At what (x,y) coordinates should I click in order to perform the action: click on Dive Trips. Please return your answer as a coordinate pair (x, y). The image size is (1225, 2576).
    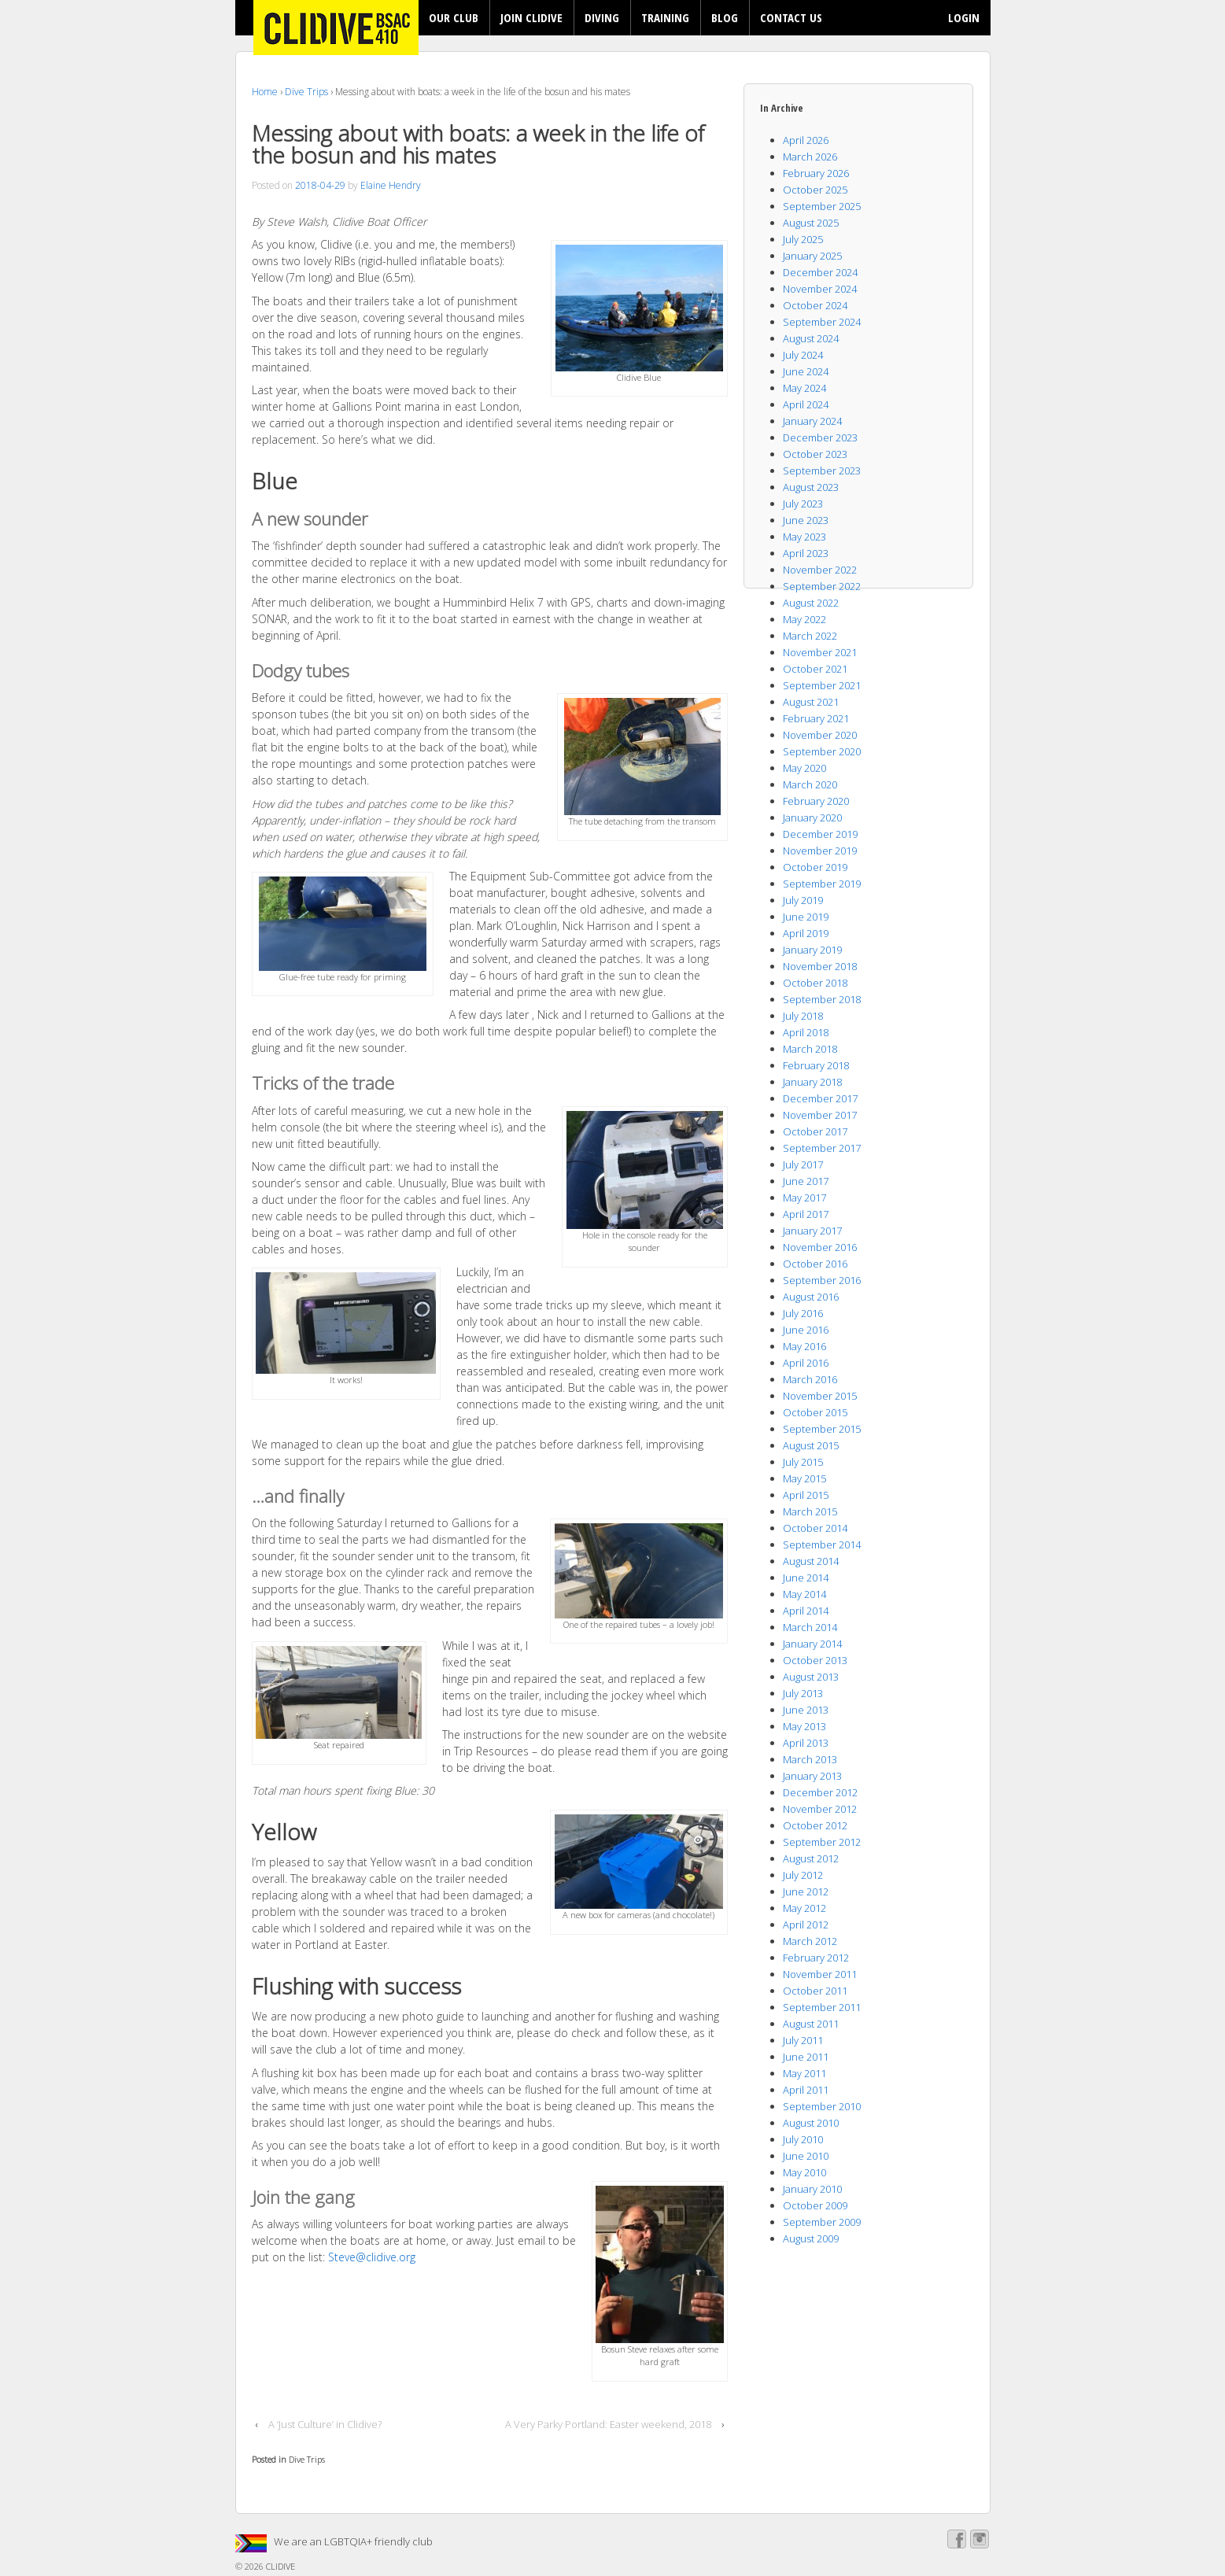
    Looking at the image, I should click on (306, 91).